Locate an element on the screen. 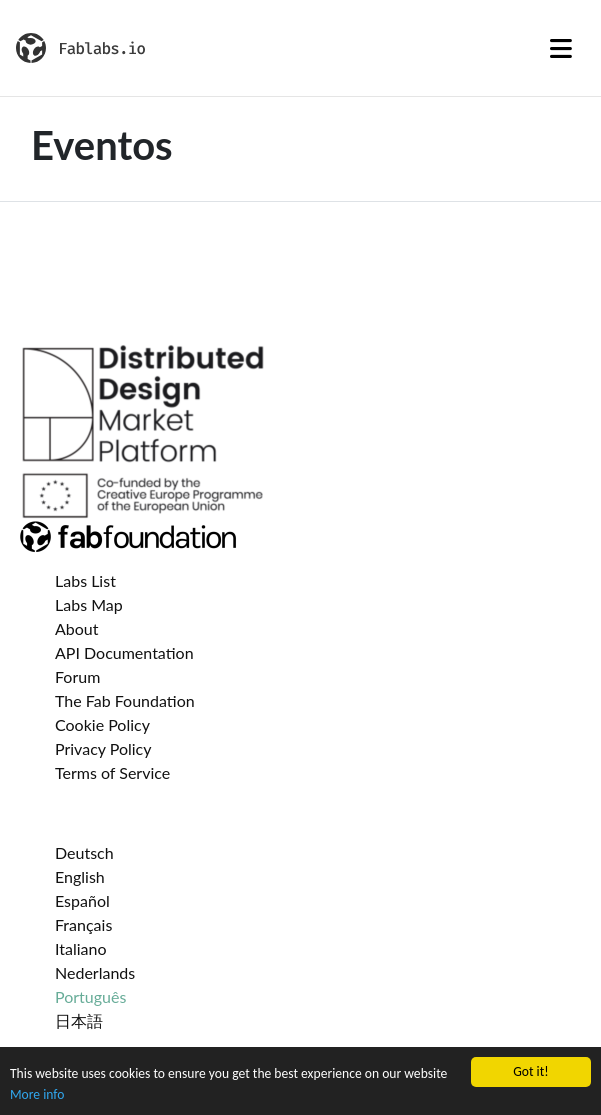  About is located at coordinates (77, 628).